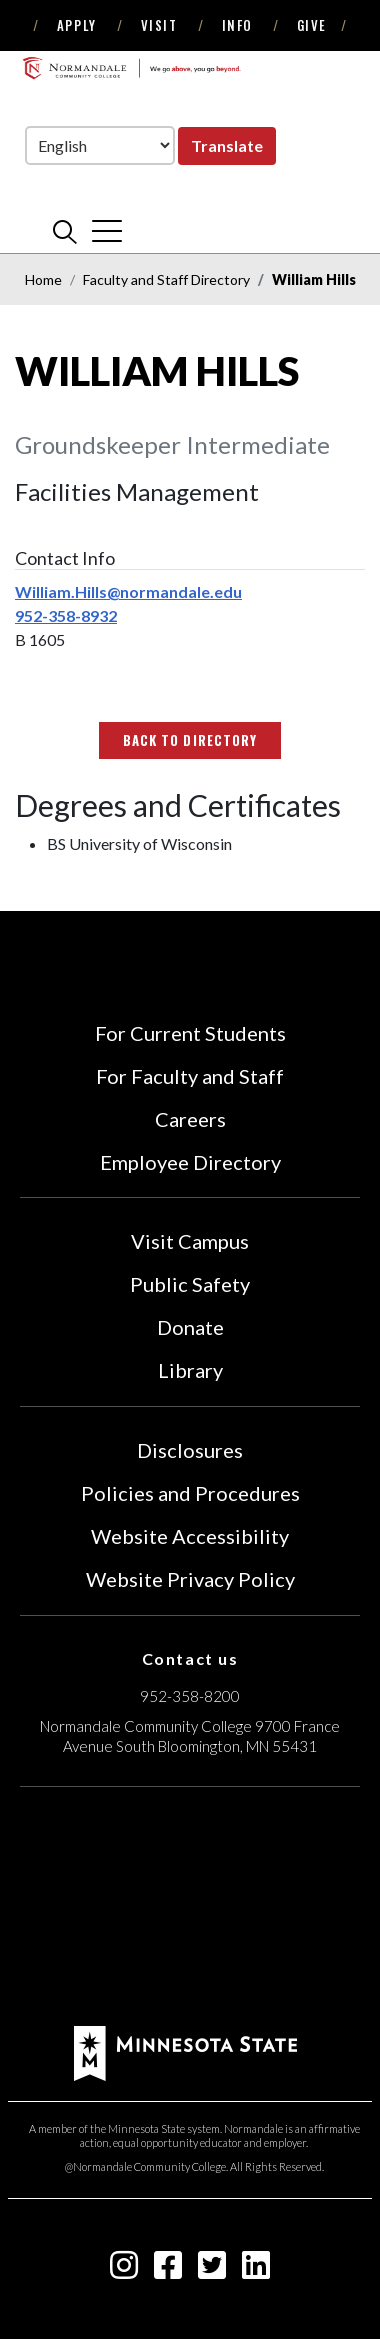 This screenshot has height=2339, width=380. I want to click on Website Privacy Policy, so click(190, 1579).